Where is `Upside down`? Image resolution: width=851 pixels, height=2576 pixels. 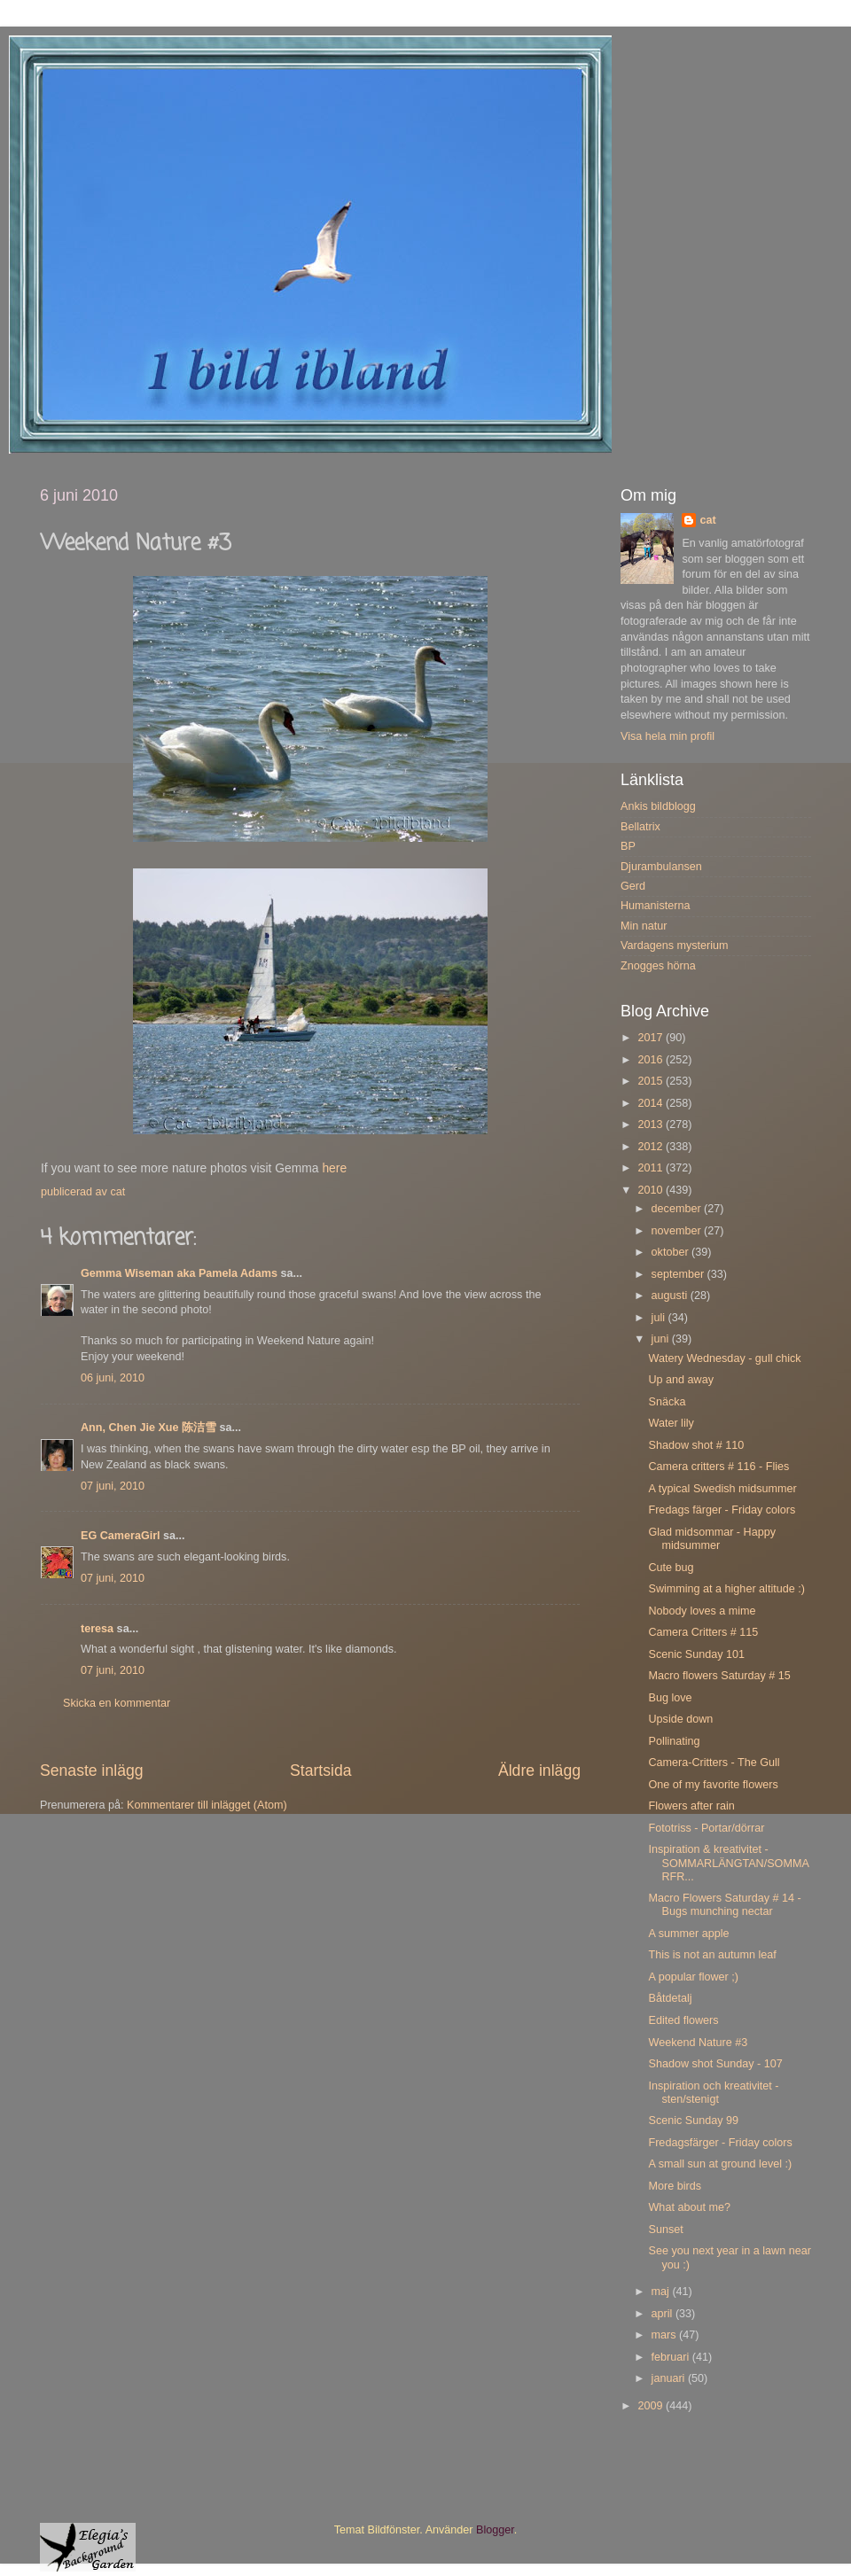
Upside down is located at coordinates (680, 1719).